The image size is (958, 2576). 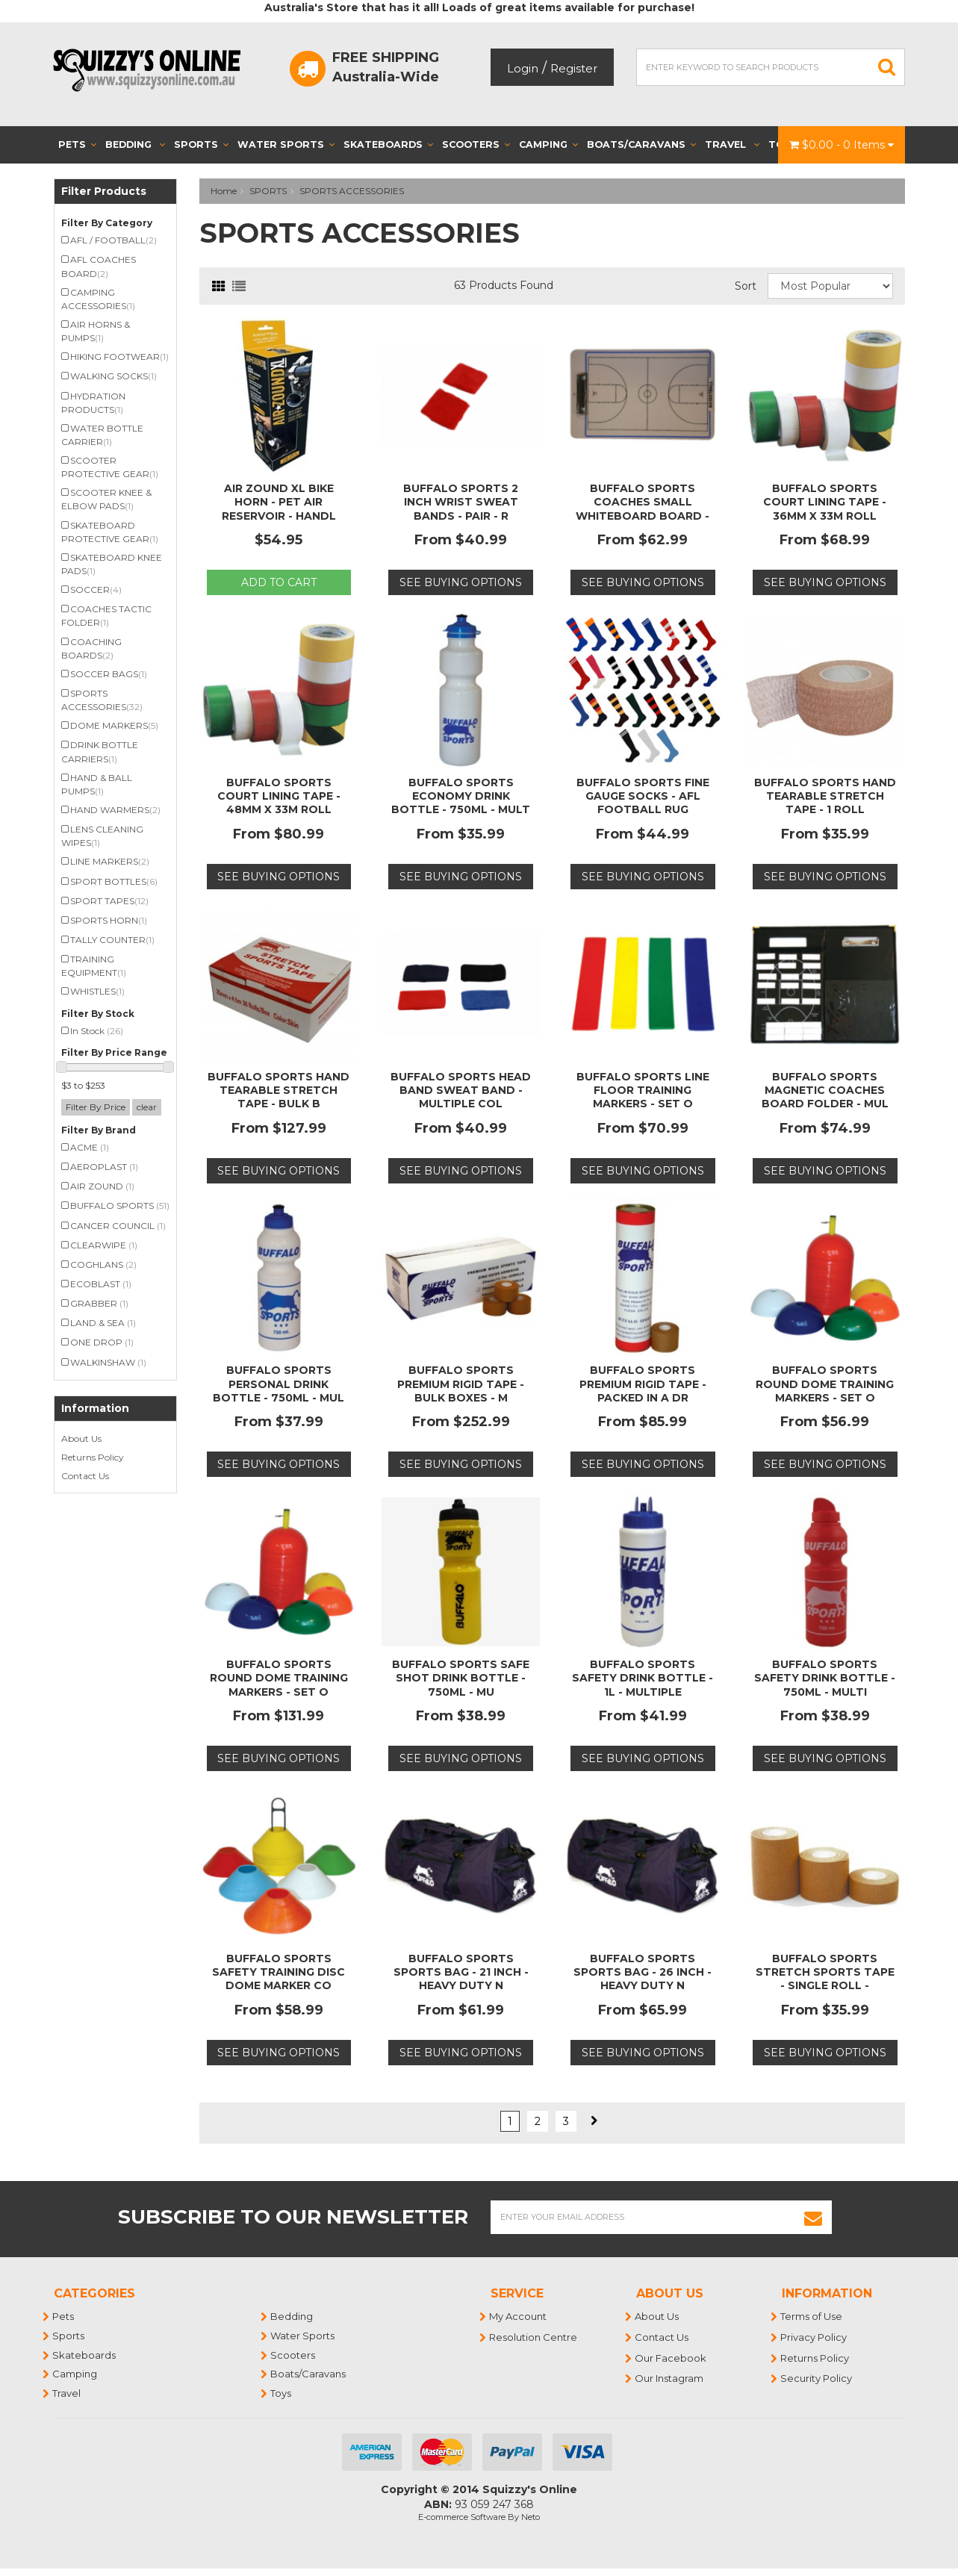 What do you see at coordinates (642, 1090) in the screenshot?
I see `BUFFALO SPORTS LINE FLOOR TRAINING MARKERS - SET O` at bounding box center [642, 1090].